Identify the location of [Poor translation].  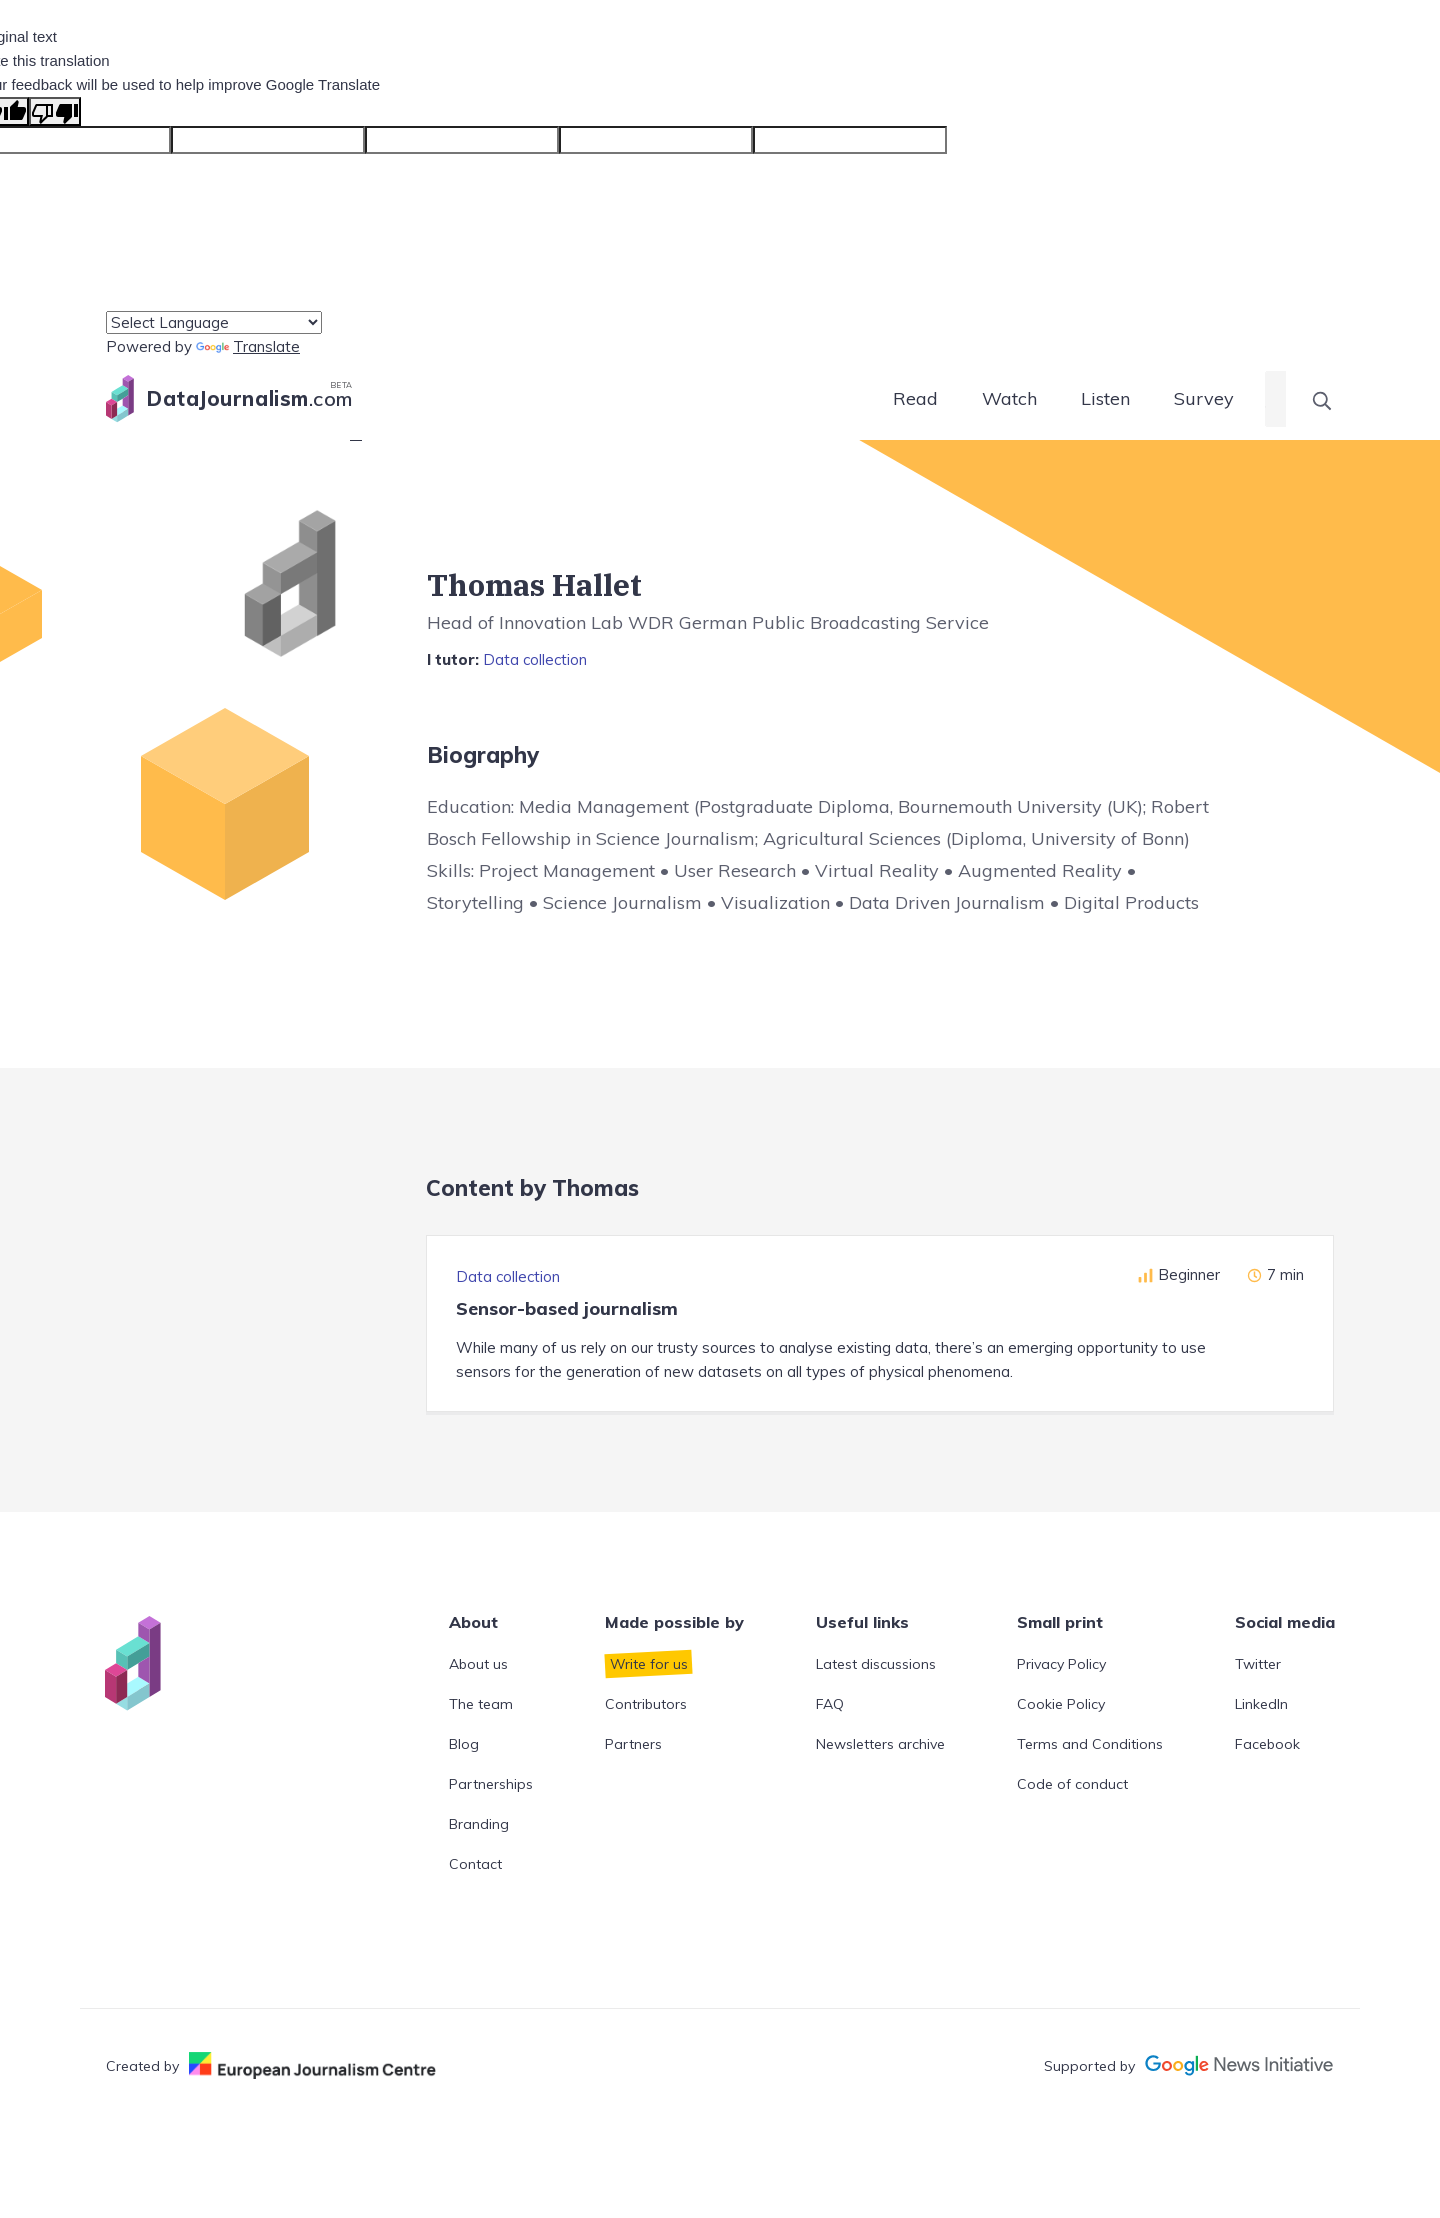
(55, 111).